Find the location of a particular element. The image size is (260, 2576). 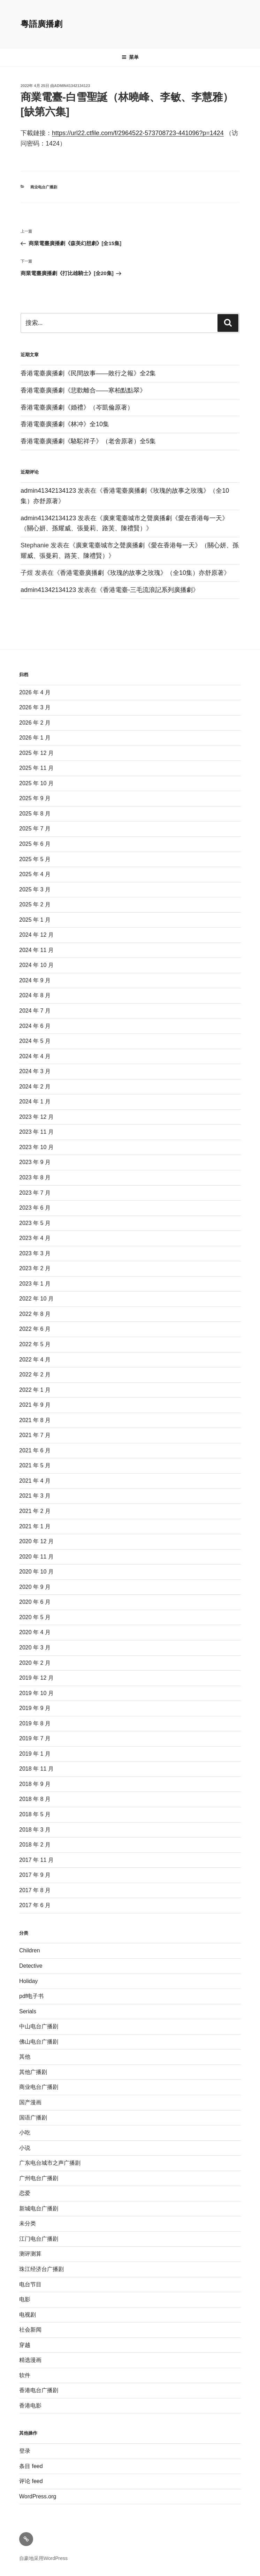

新城电台广播剧 is located at coordinates (38, 2208).